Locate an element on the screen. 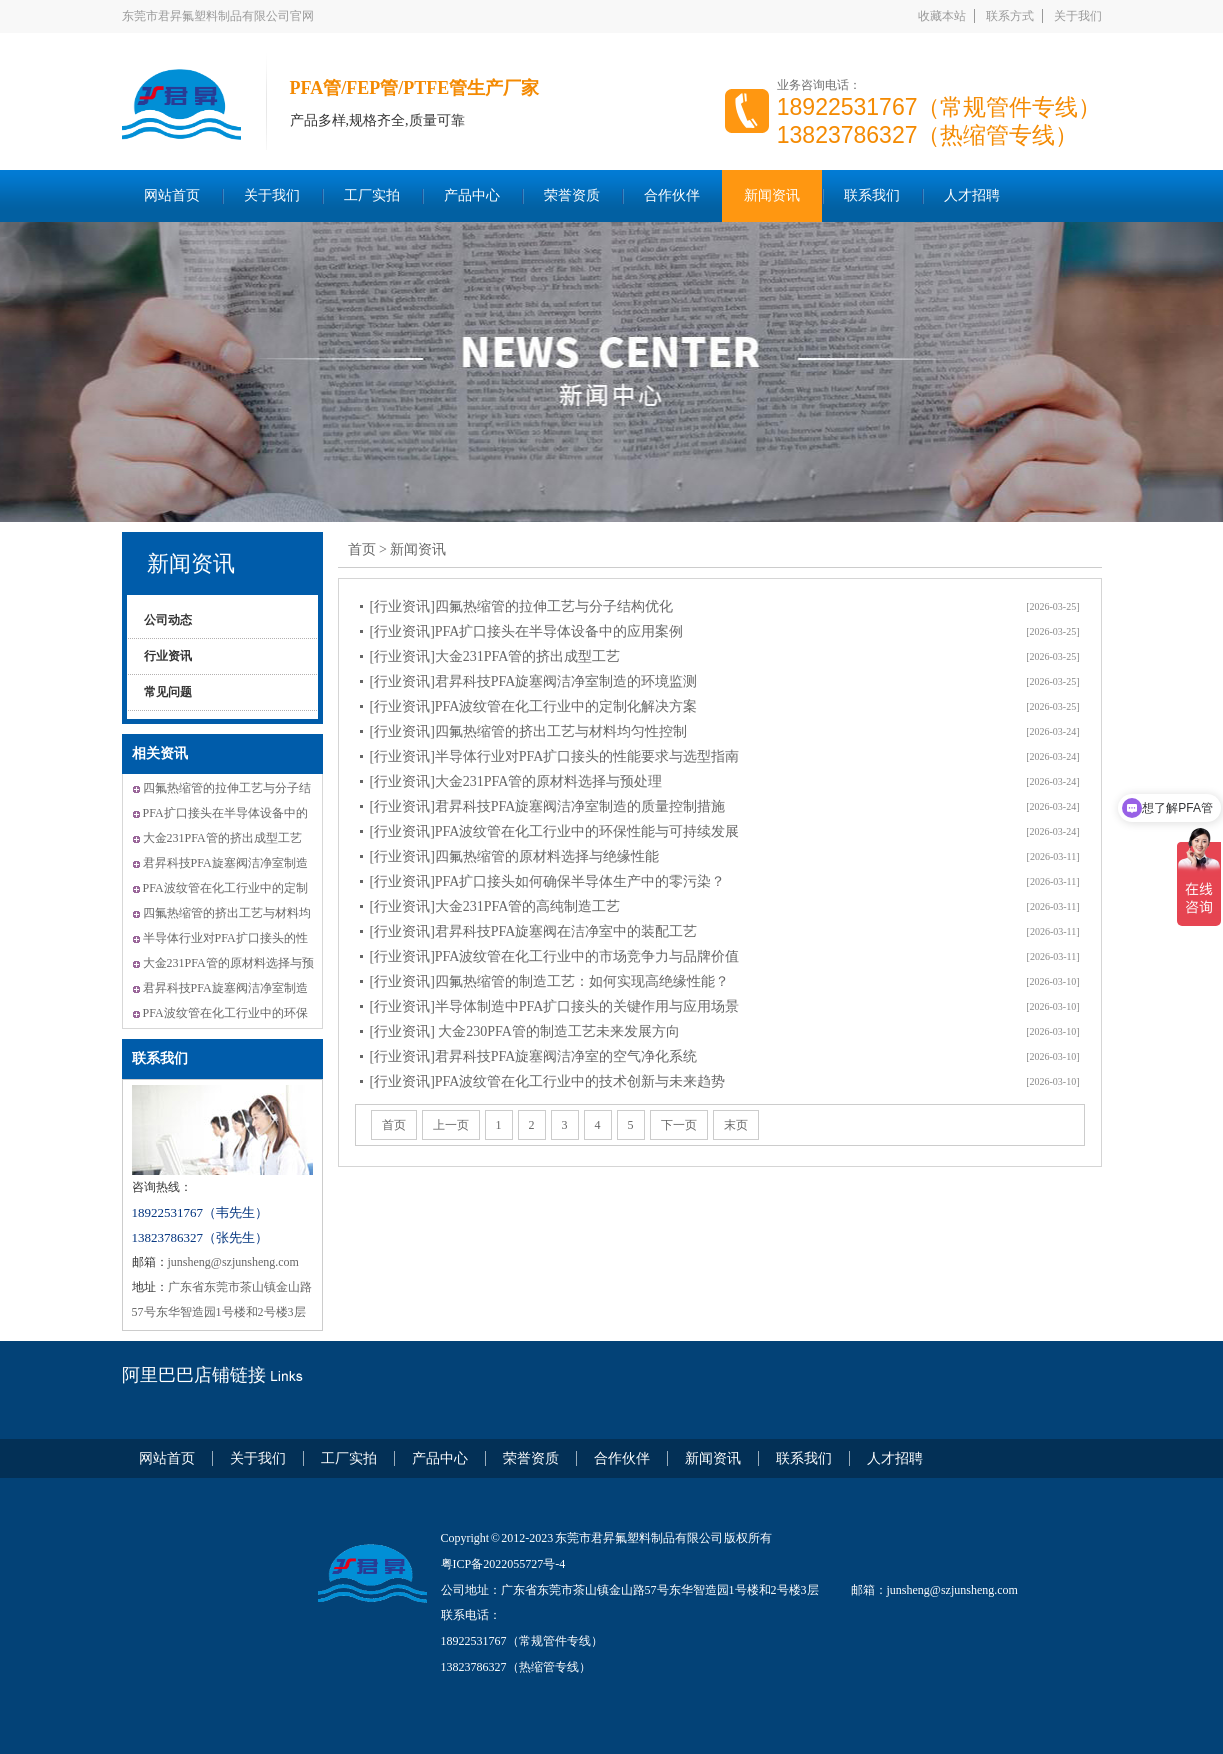 The width and height of the screenshot is (1223, 1754). [行业资讯]君昇科技PFA旋塞阀洁净室制造的质量控制措施 is located at coordinates (548, 806).